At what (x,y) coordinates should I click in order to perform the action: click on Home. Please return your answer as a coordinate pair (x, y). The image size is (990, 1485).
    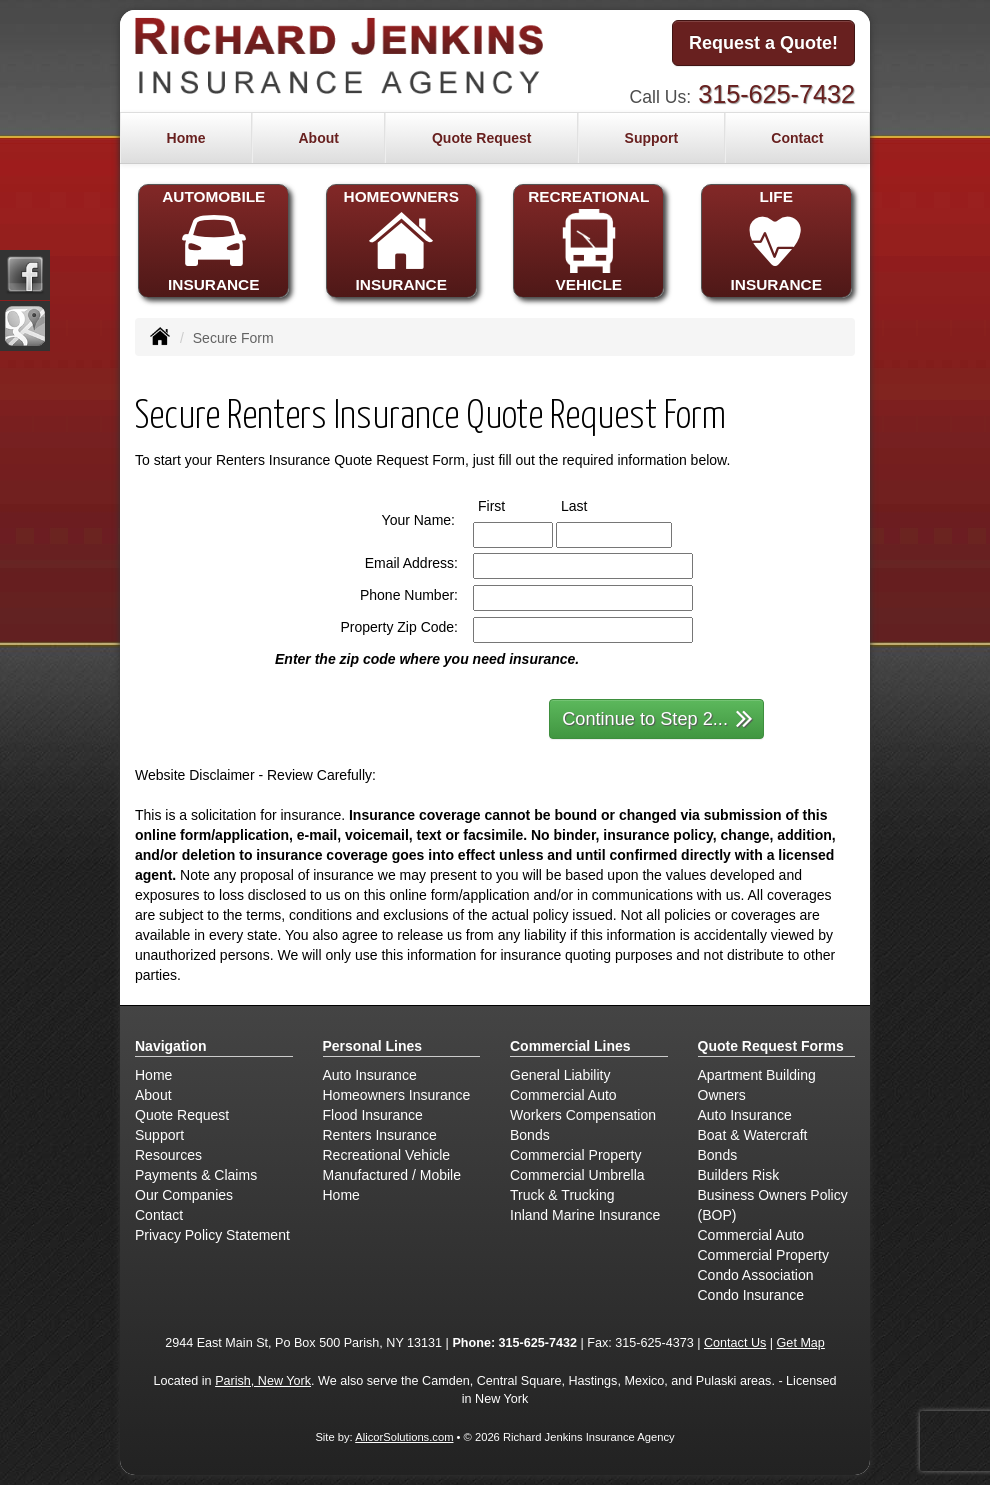
    Looking at the image, I should click on (186, 138).